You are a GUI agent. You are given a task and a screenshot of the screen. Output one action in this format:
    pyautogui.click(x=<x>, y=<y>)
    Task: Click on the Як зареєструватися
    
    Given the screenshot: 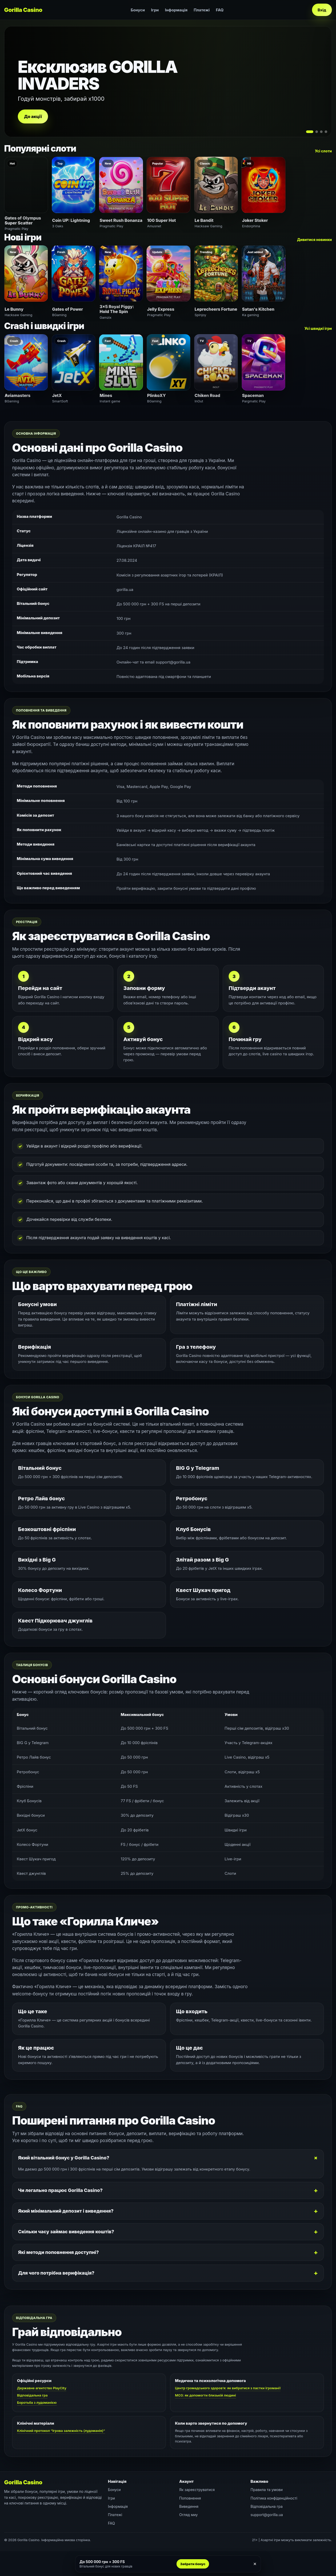 What is the action you would take?
    pyautogui.click(x=197, y=2489)
    